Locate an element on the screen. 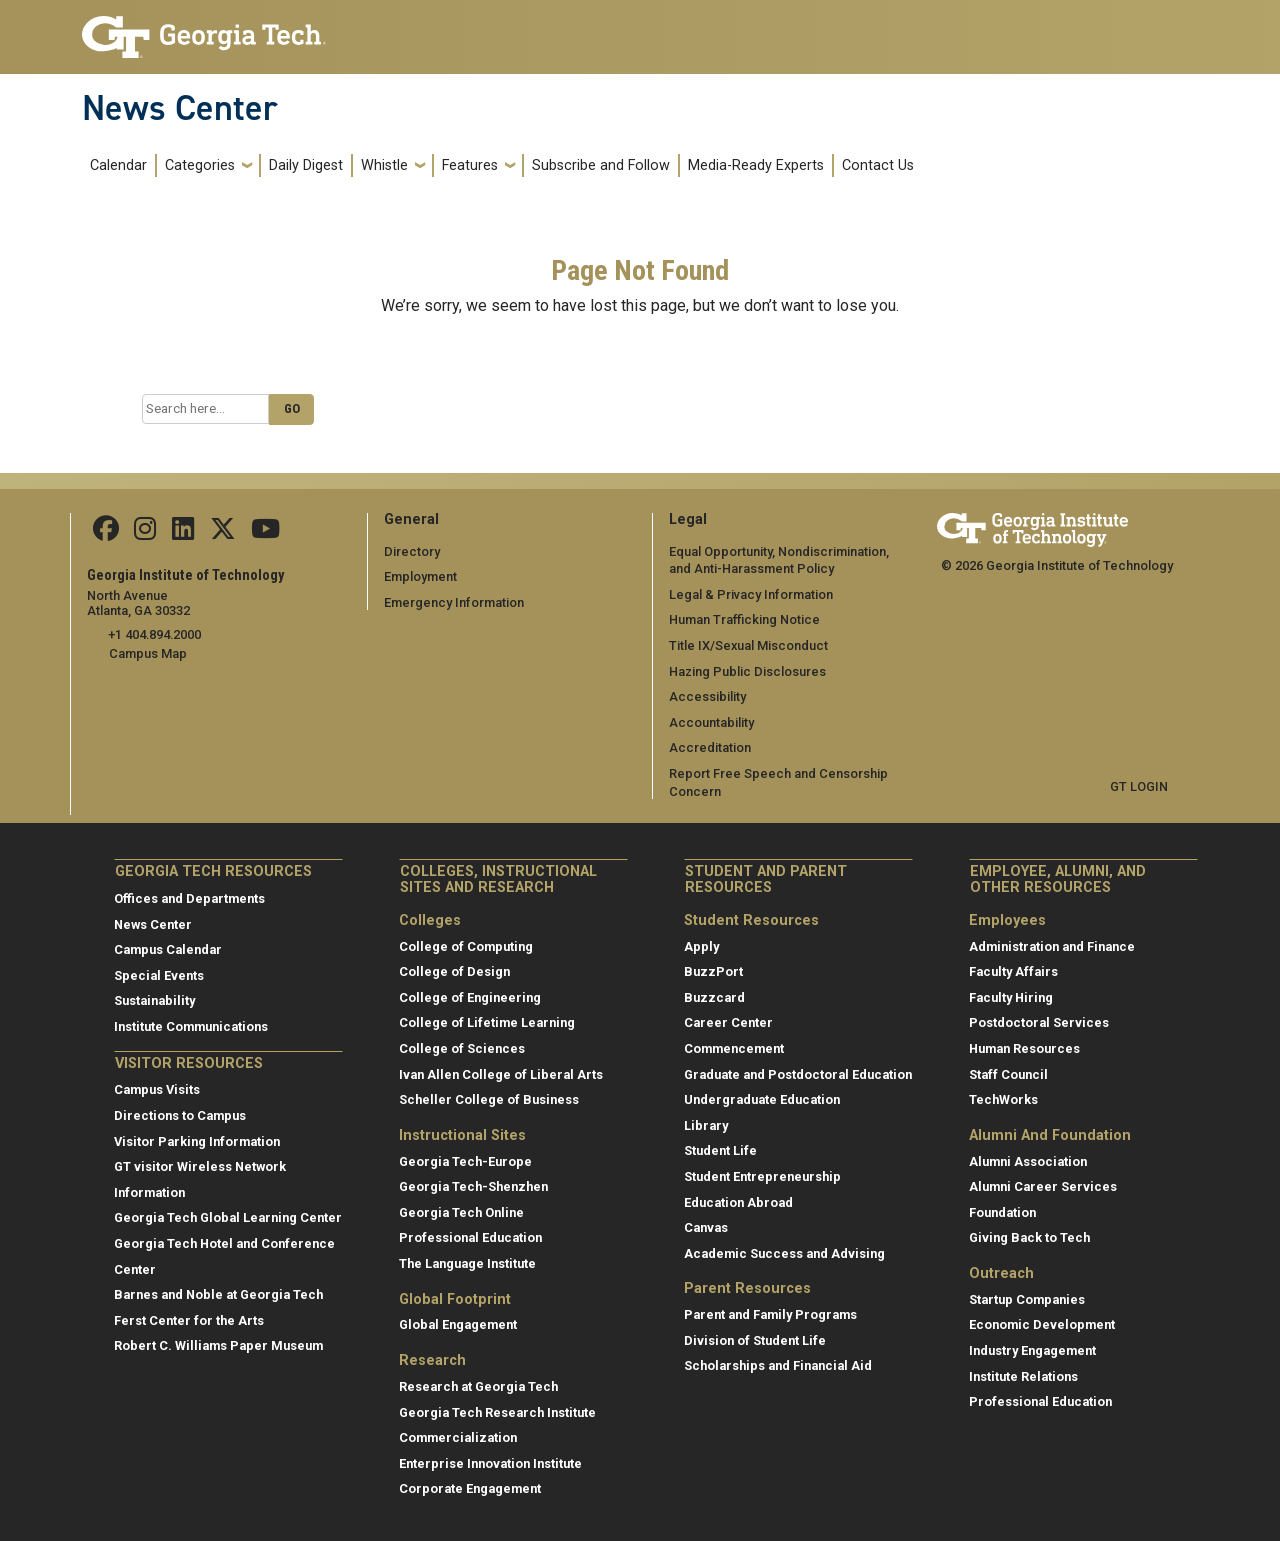 Image resolution: width=1280 pixels, height=1541 pixels. Scholarships and Financial Aid is located at coordinates (778, 1365).